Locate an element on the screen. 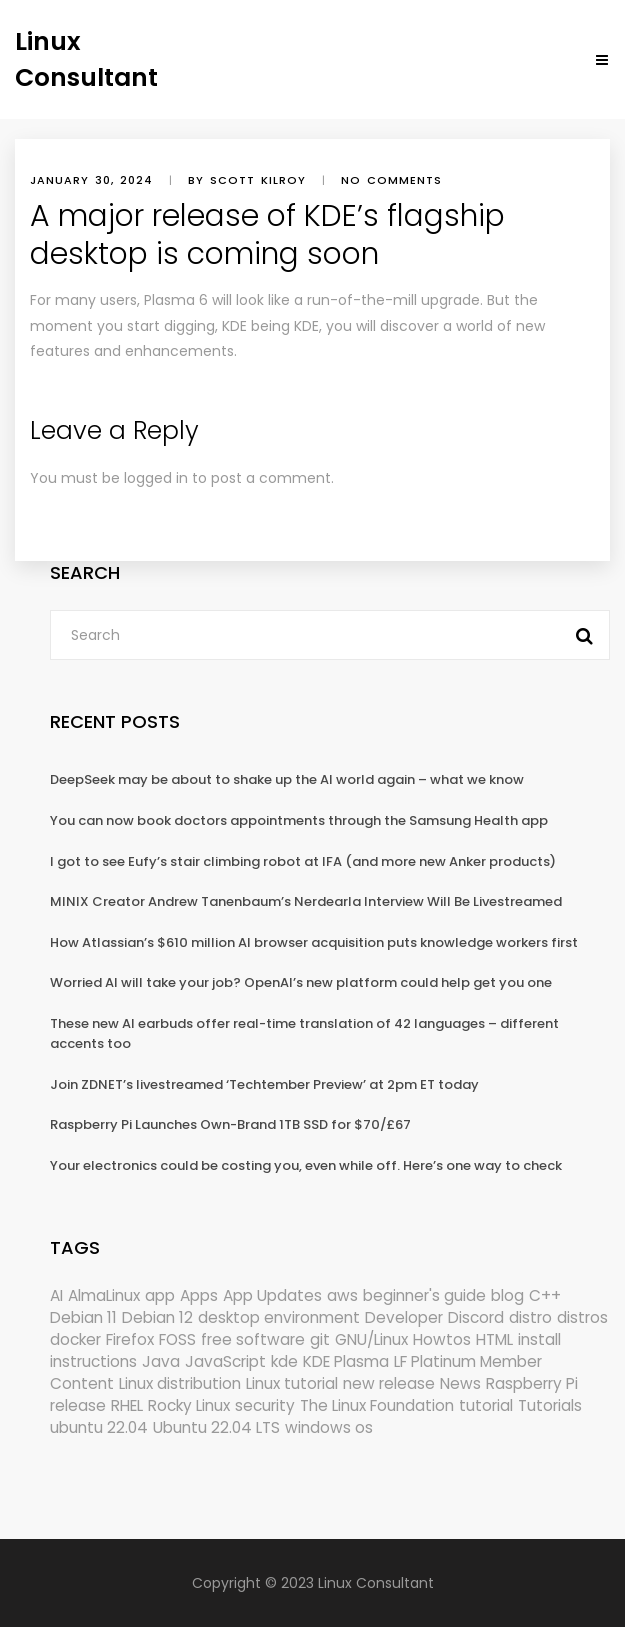 This screenshot has width=625, height=1627. No comments is located at coordinates (391, 180).